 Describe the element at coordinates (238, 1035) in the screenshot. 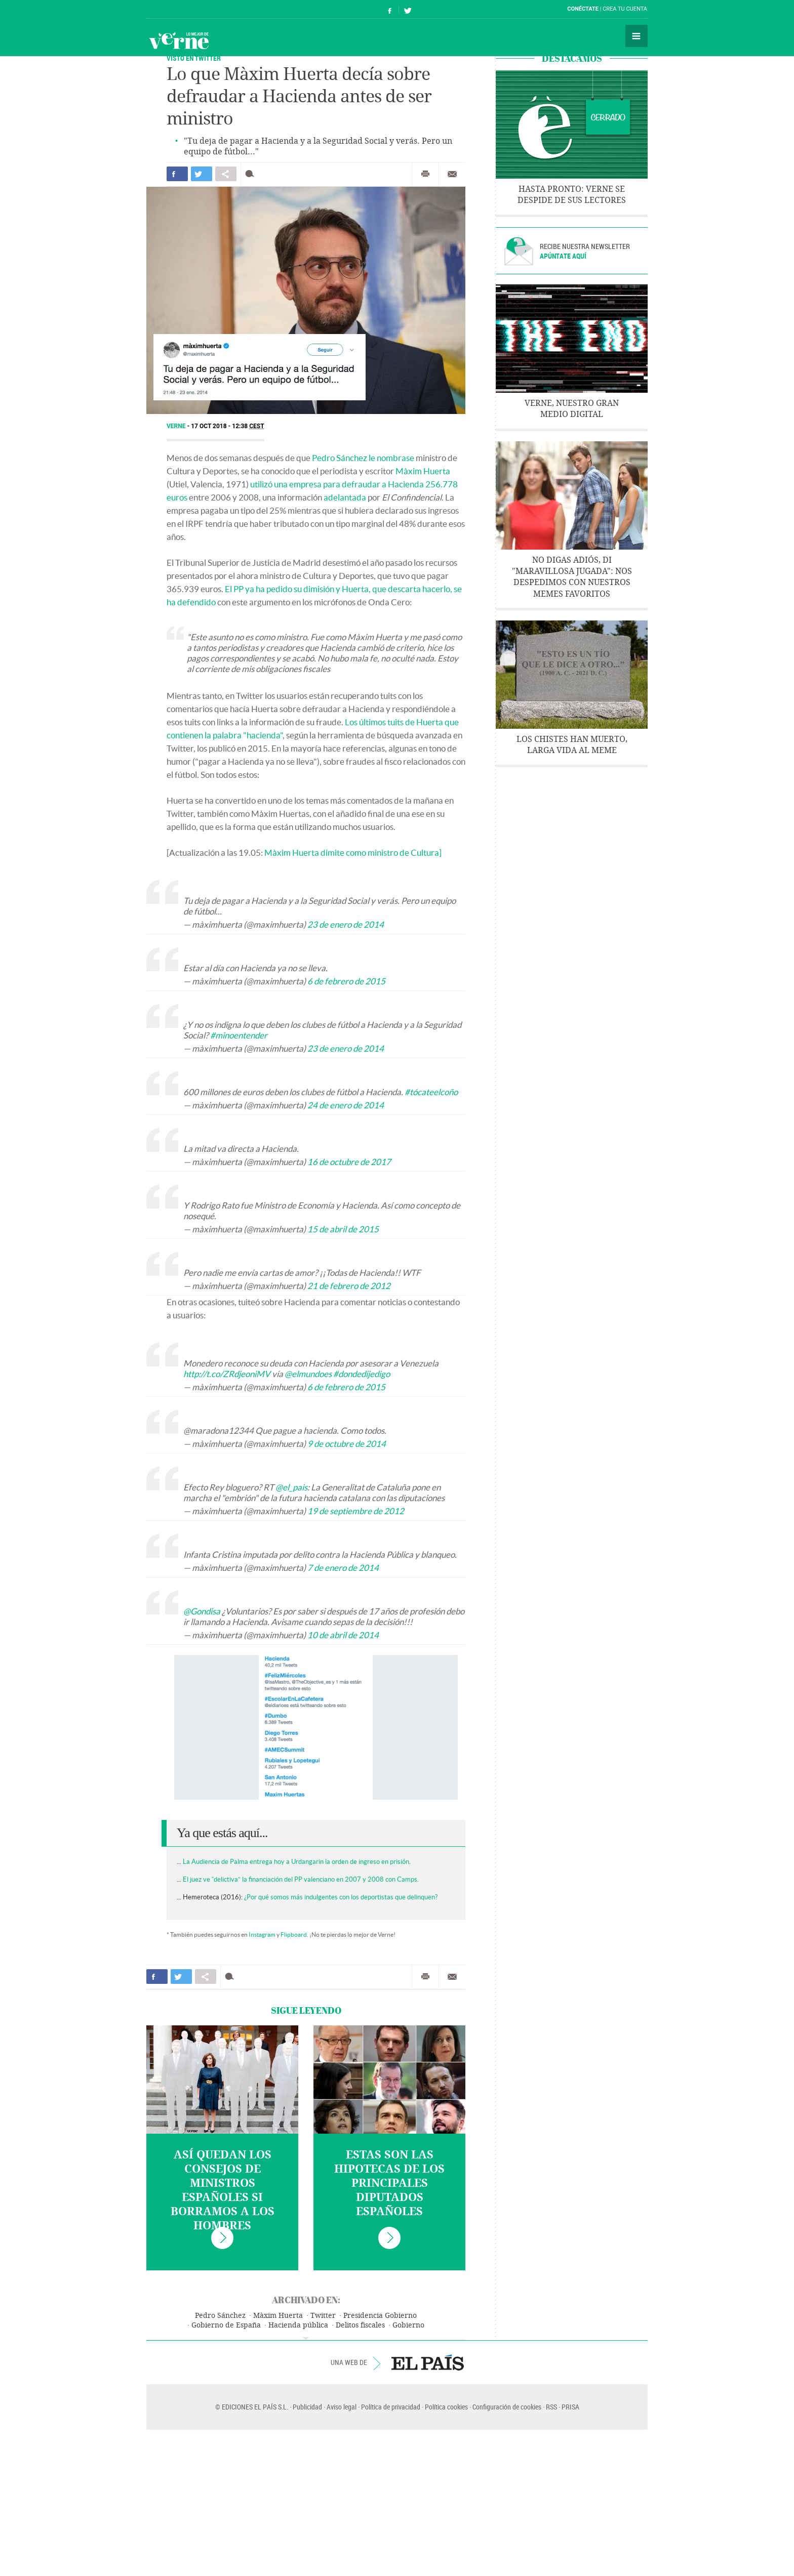

I see `#minoentender` at that location.